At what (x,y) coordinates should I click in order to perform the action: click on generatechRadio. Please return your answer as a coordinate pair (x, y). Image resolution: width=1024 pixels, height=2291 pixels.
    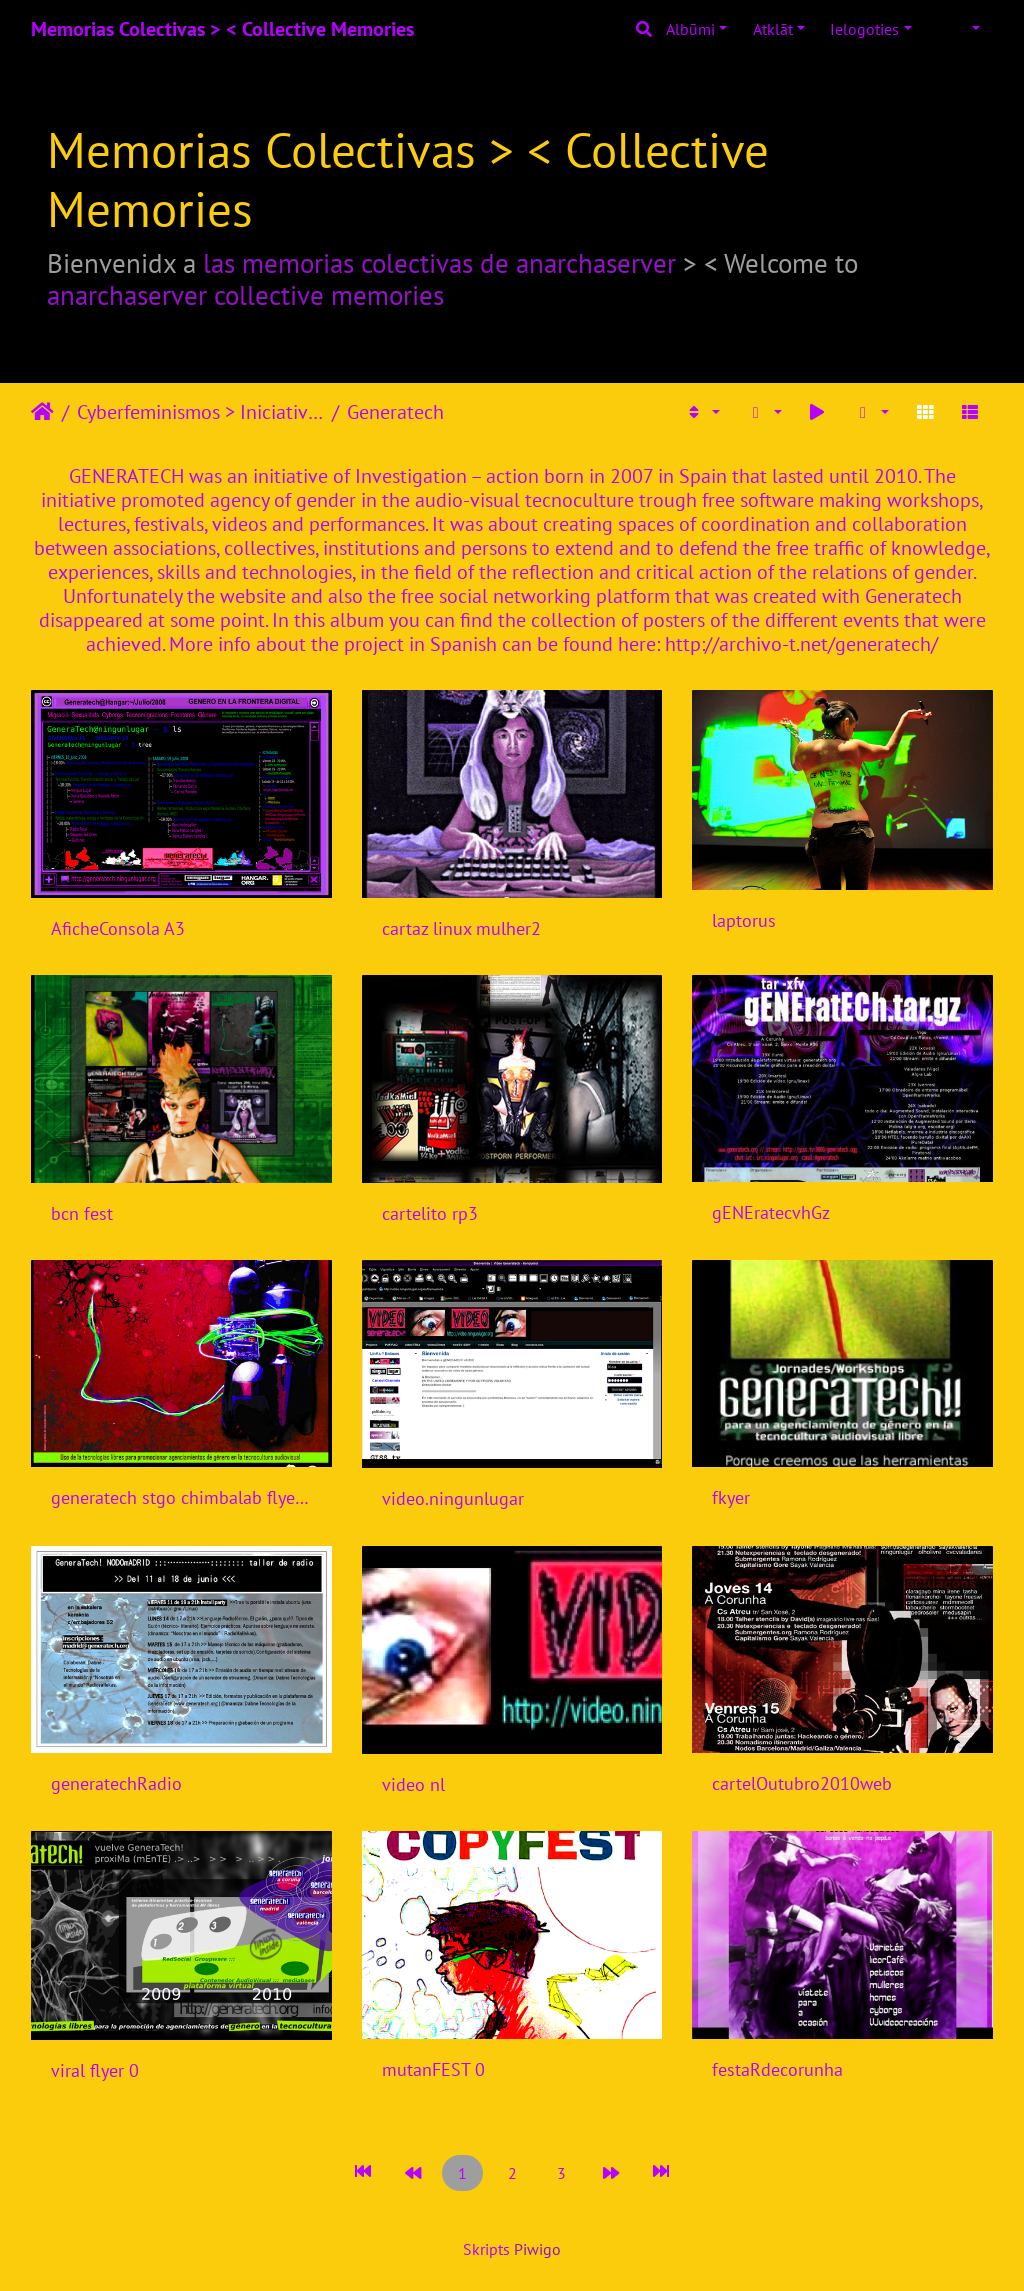
    Looking at the image, I should click on (116, 1783).